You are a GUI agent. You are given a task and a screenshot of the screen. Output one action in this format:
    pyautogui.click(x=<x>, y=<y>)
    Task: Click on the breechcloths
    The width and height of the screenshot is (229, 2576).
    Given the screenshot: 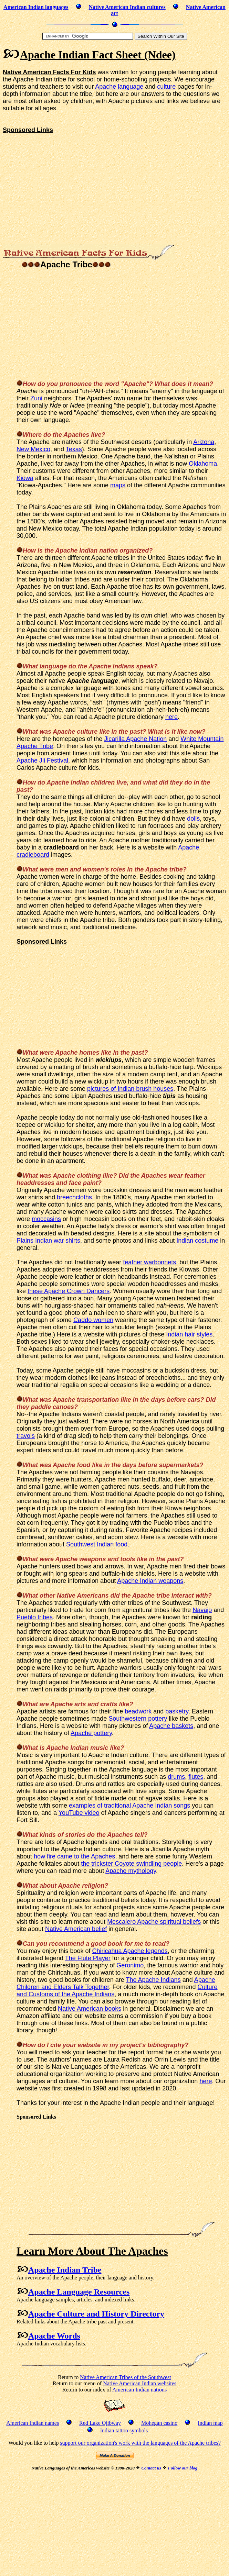 What is the action you would take?
    pyautogui.click(x=74, y=1197)
    